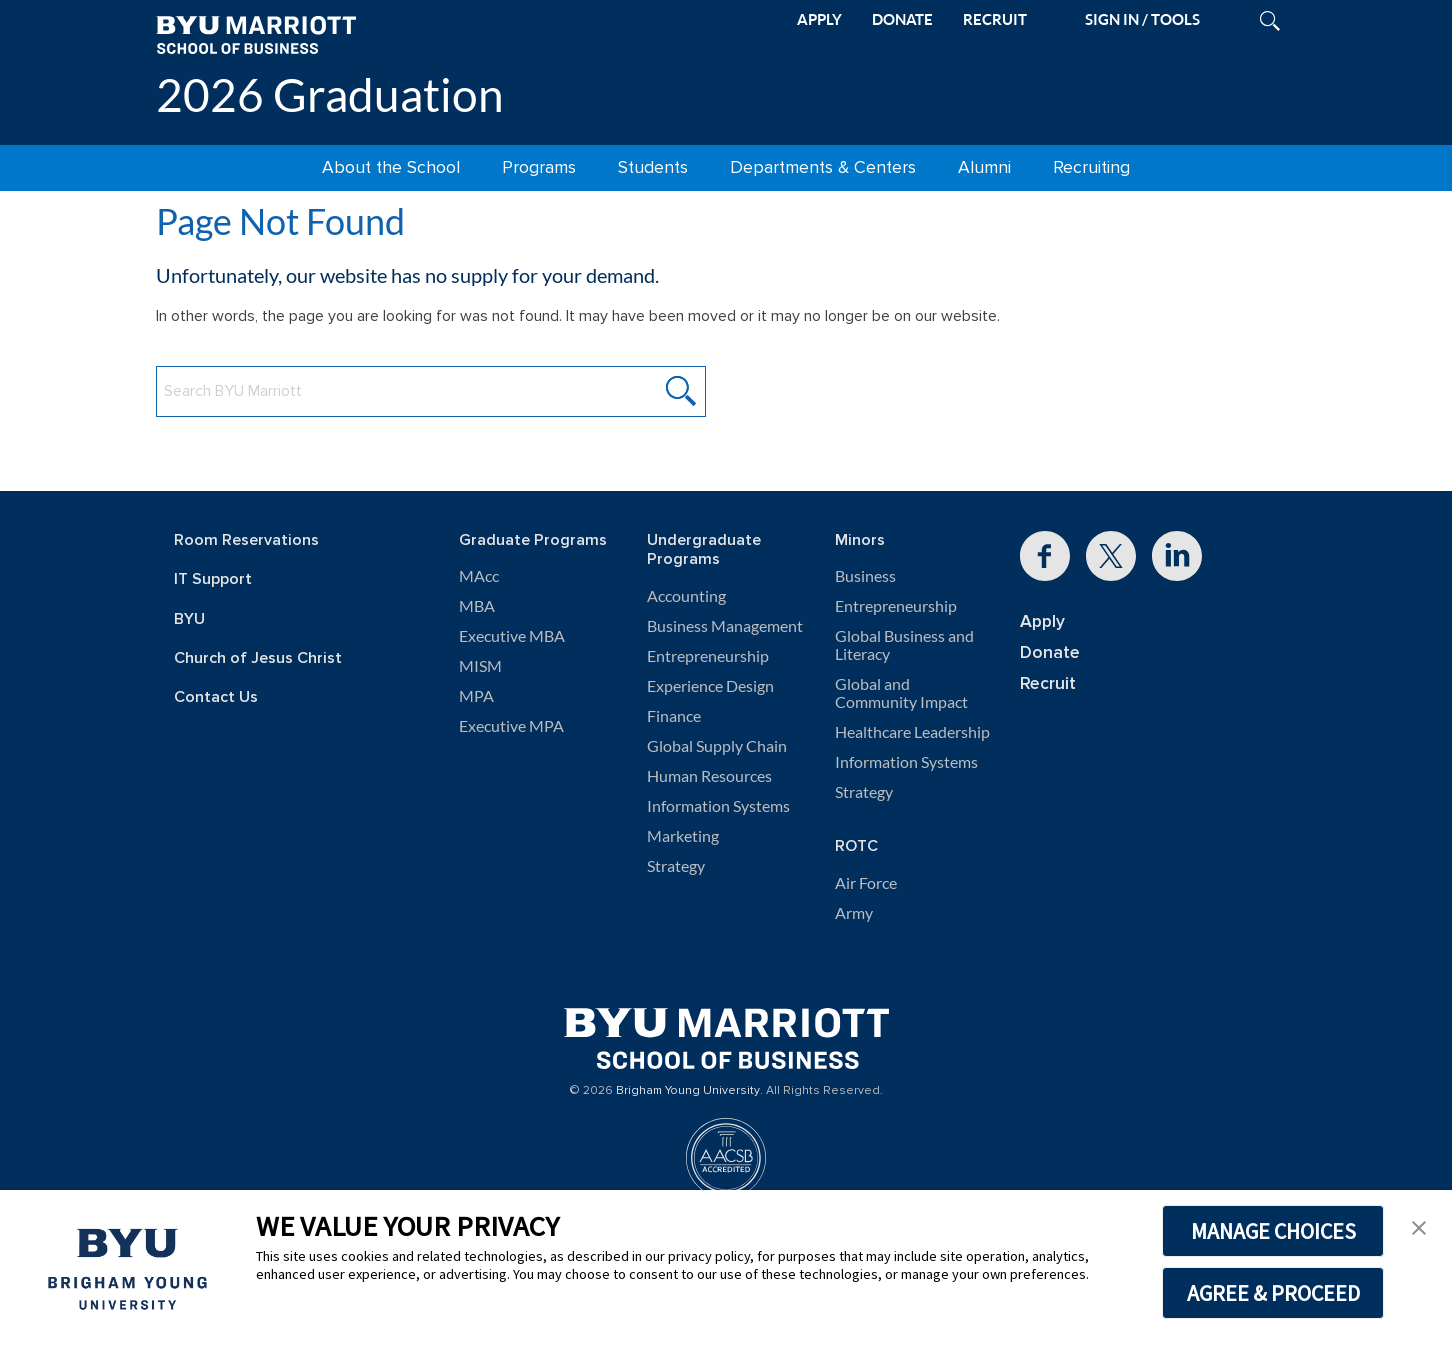 This screenshot has height=1354, width=1452. Describe the element at coordinates (1419, 1226) in the screenshot. I see `[button]` at that location.